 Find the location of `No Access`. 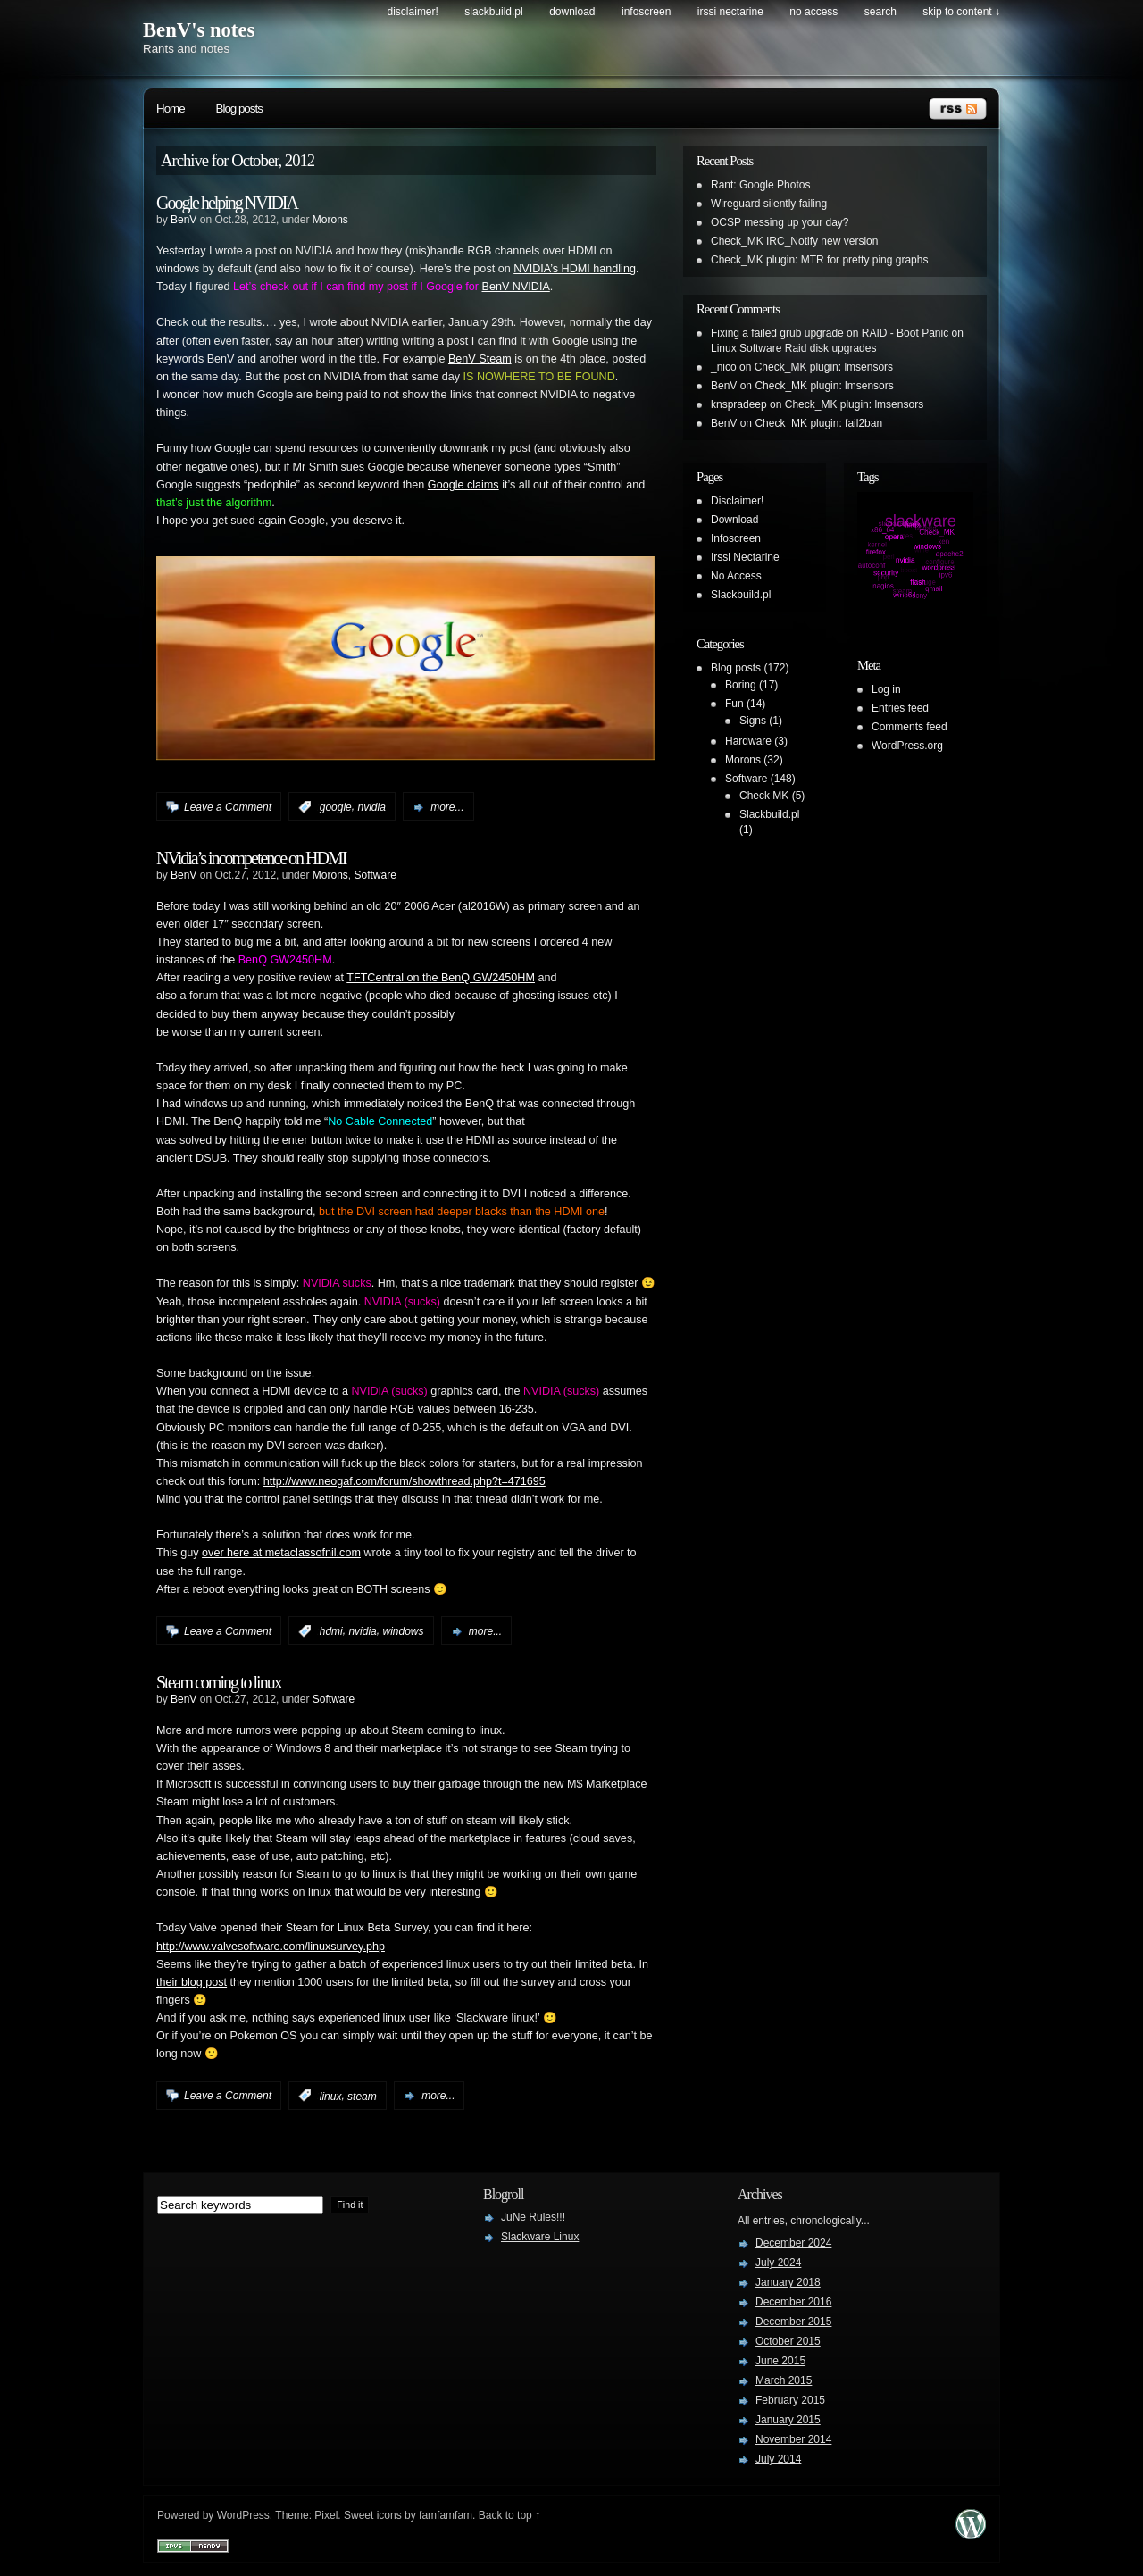

No Access is located at coordinates (813, 11).